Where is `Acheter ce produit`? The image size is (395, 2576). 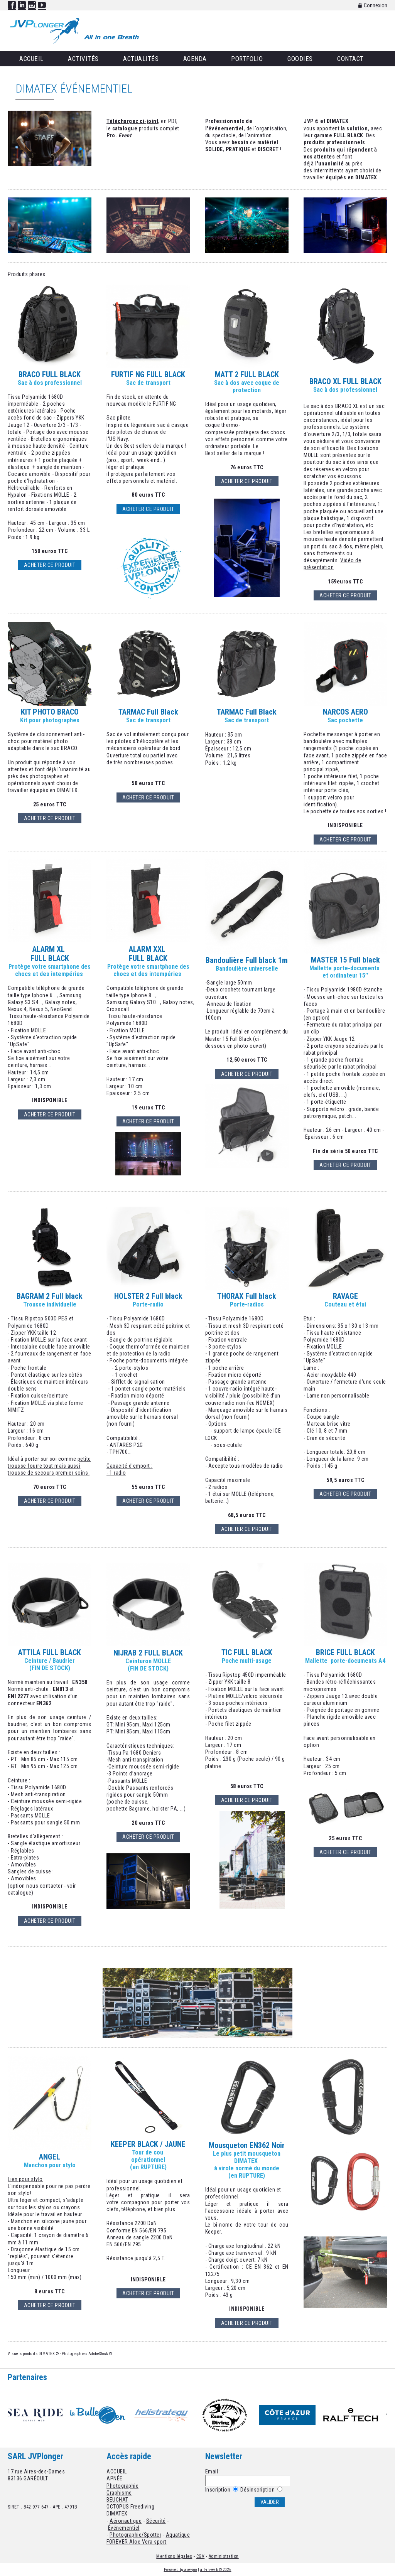 Acheter ce produit is located at coordinates (50, 565).